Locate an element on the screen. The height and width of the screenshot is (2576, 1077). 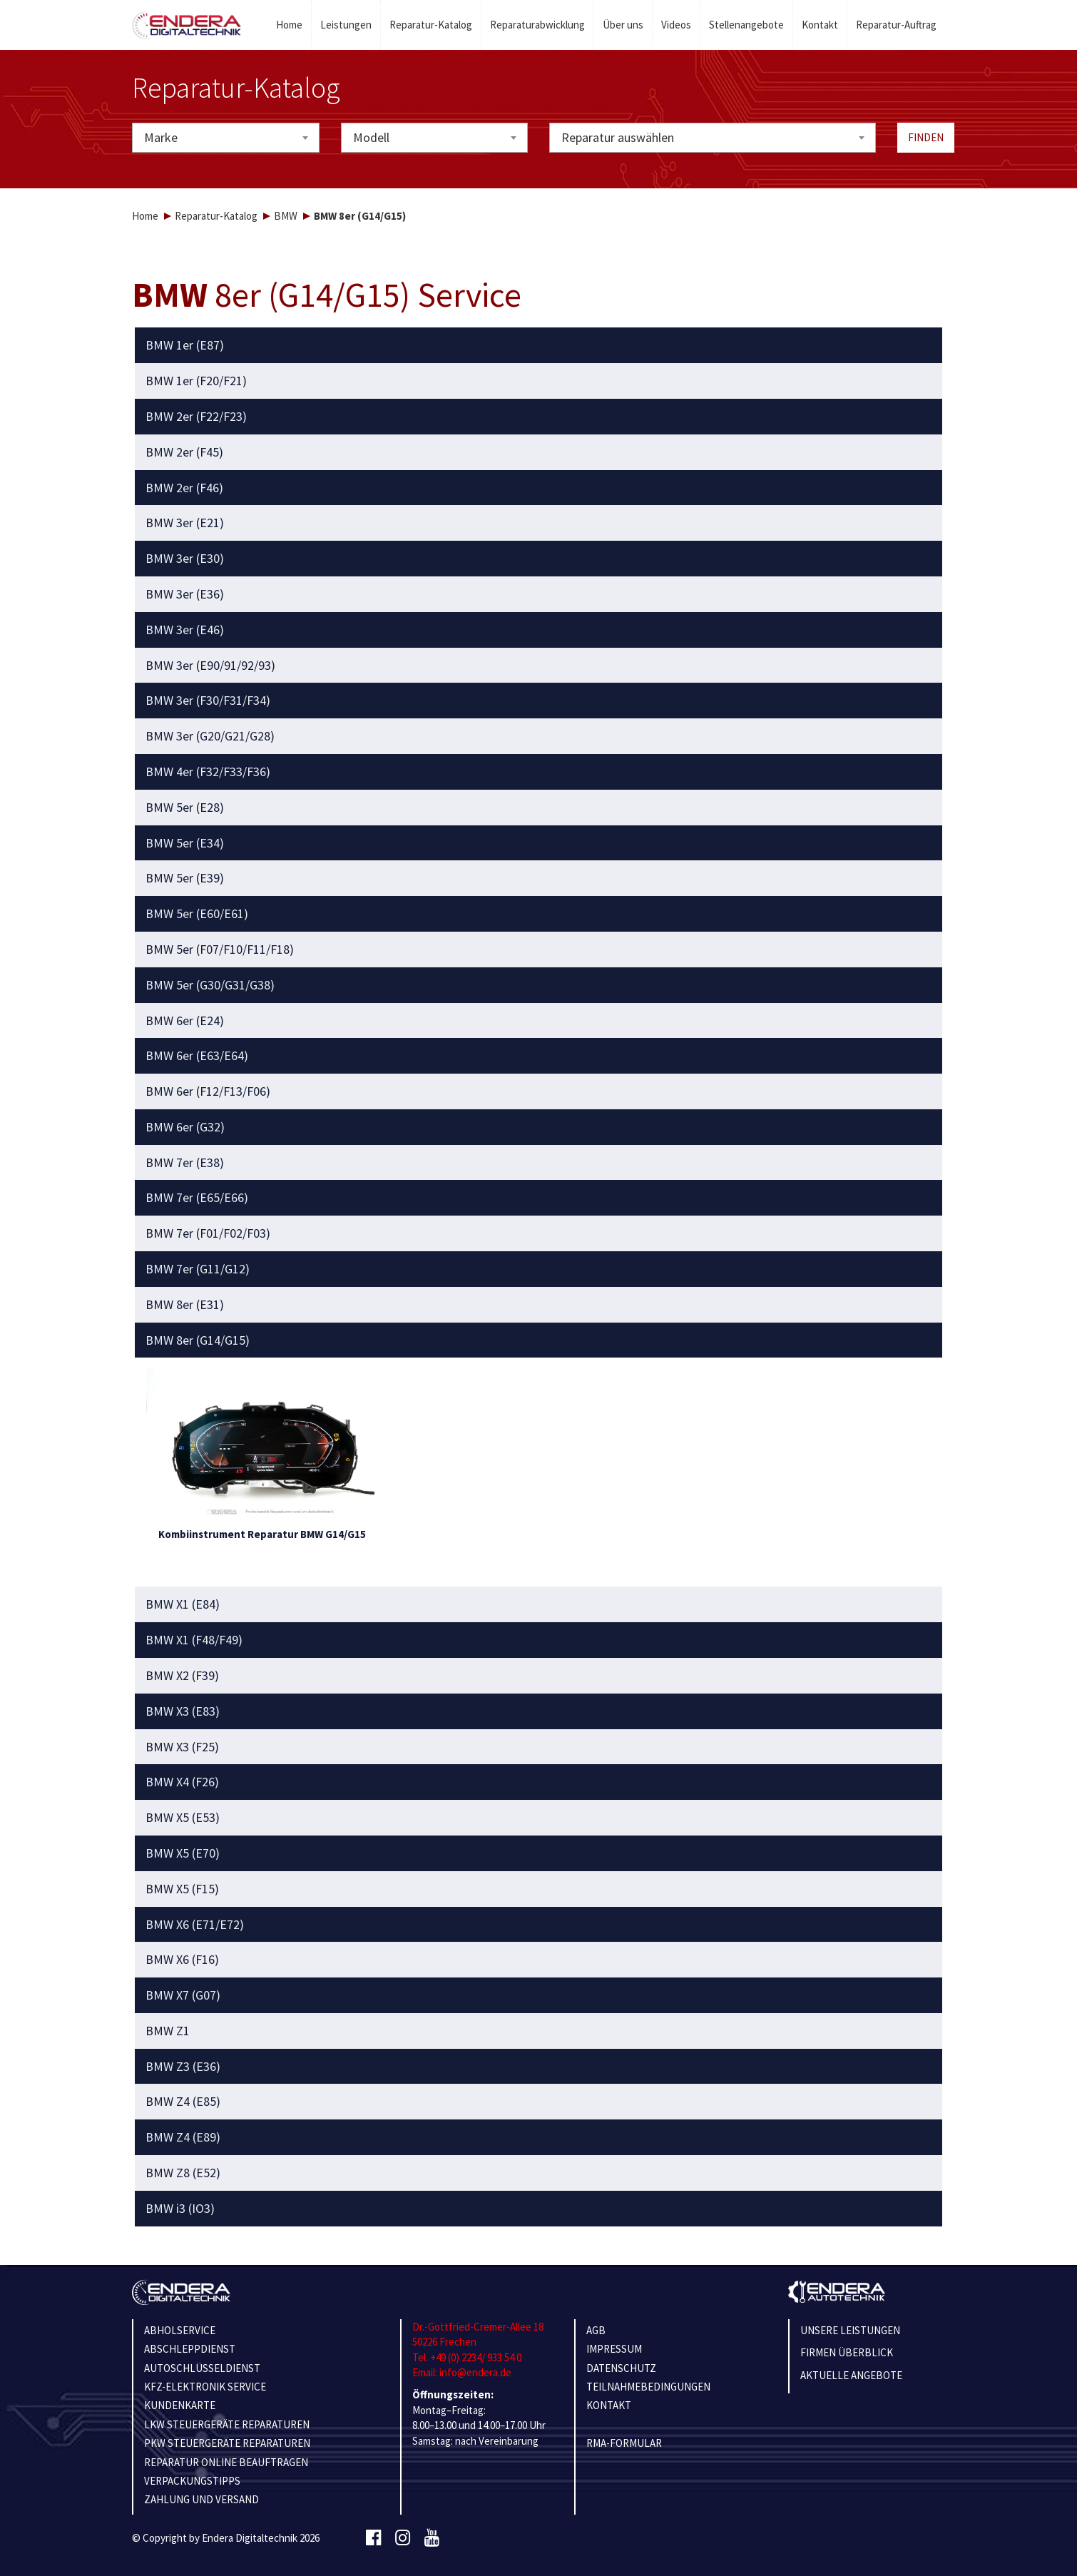
PKW STEUERGERÄTE REPARATUREN is located at coordinates (227, 2443).